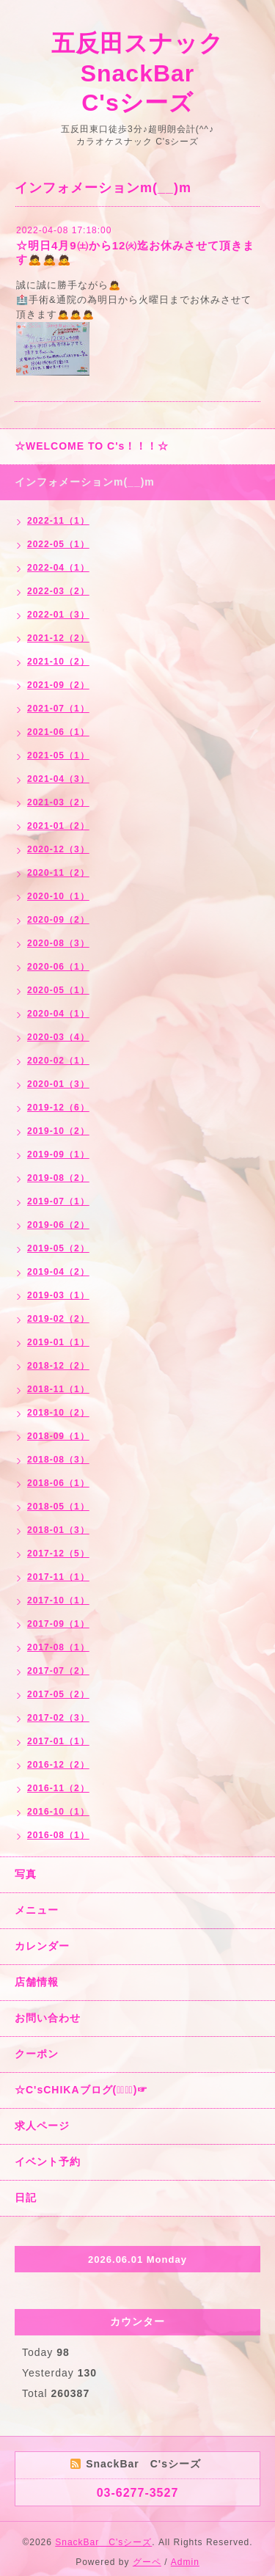 Image resolution: width=275 pixels, height=2576 pixels. Describe the element at coordinates (58, 1248) in the screenshot. I see `2019-05（2）` at that location.